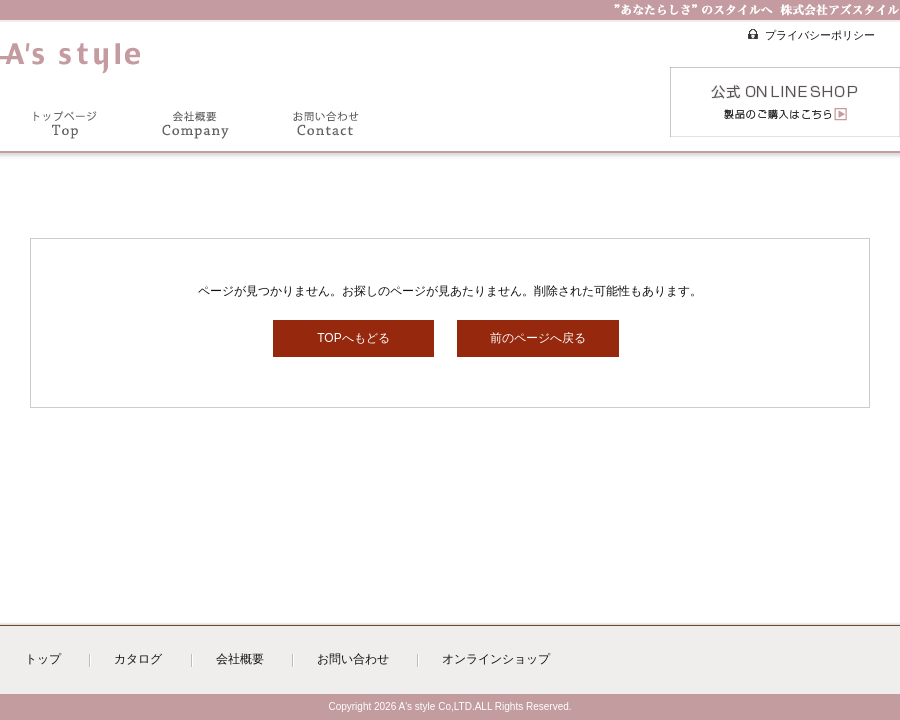 Image resolution: width=900 pixels, height=720 pixels. What do you see at coordinates (538, 338) in the screenshot?
I see `前のページへ戻る` at bounding box center [538, 338].